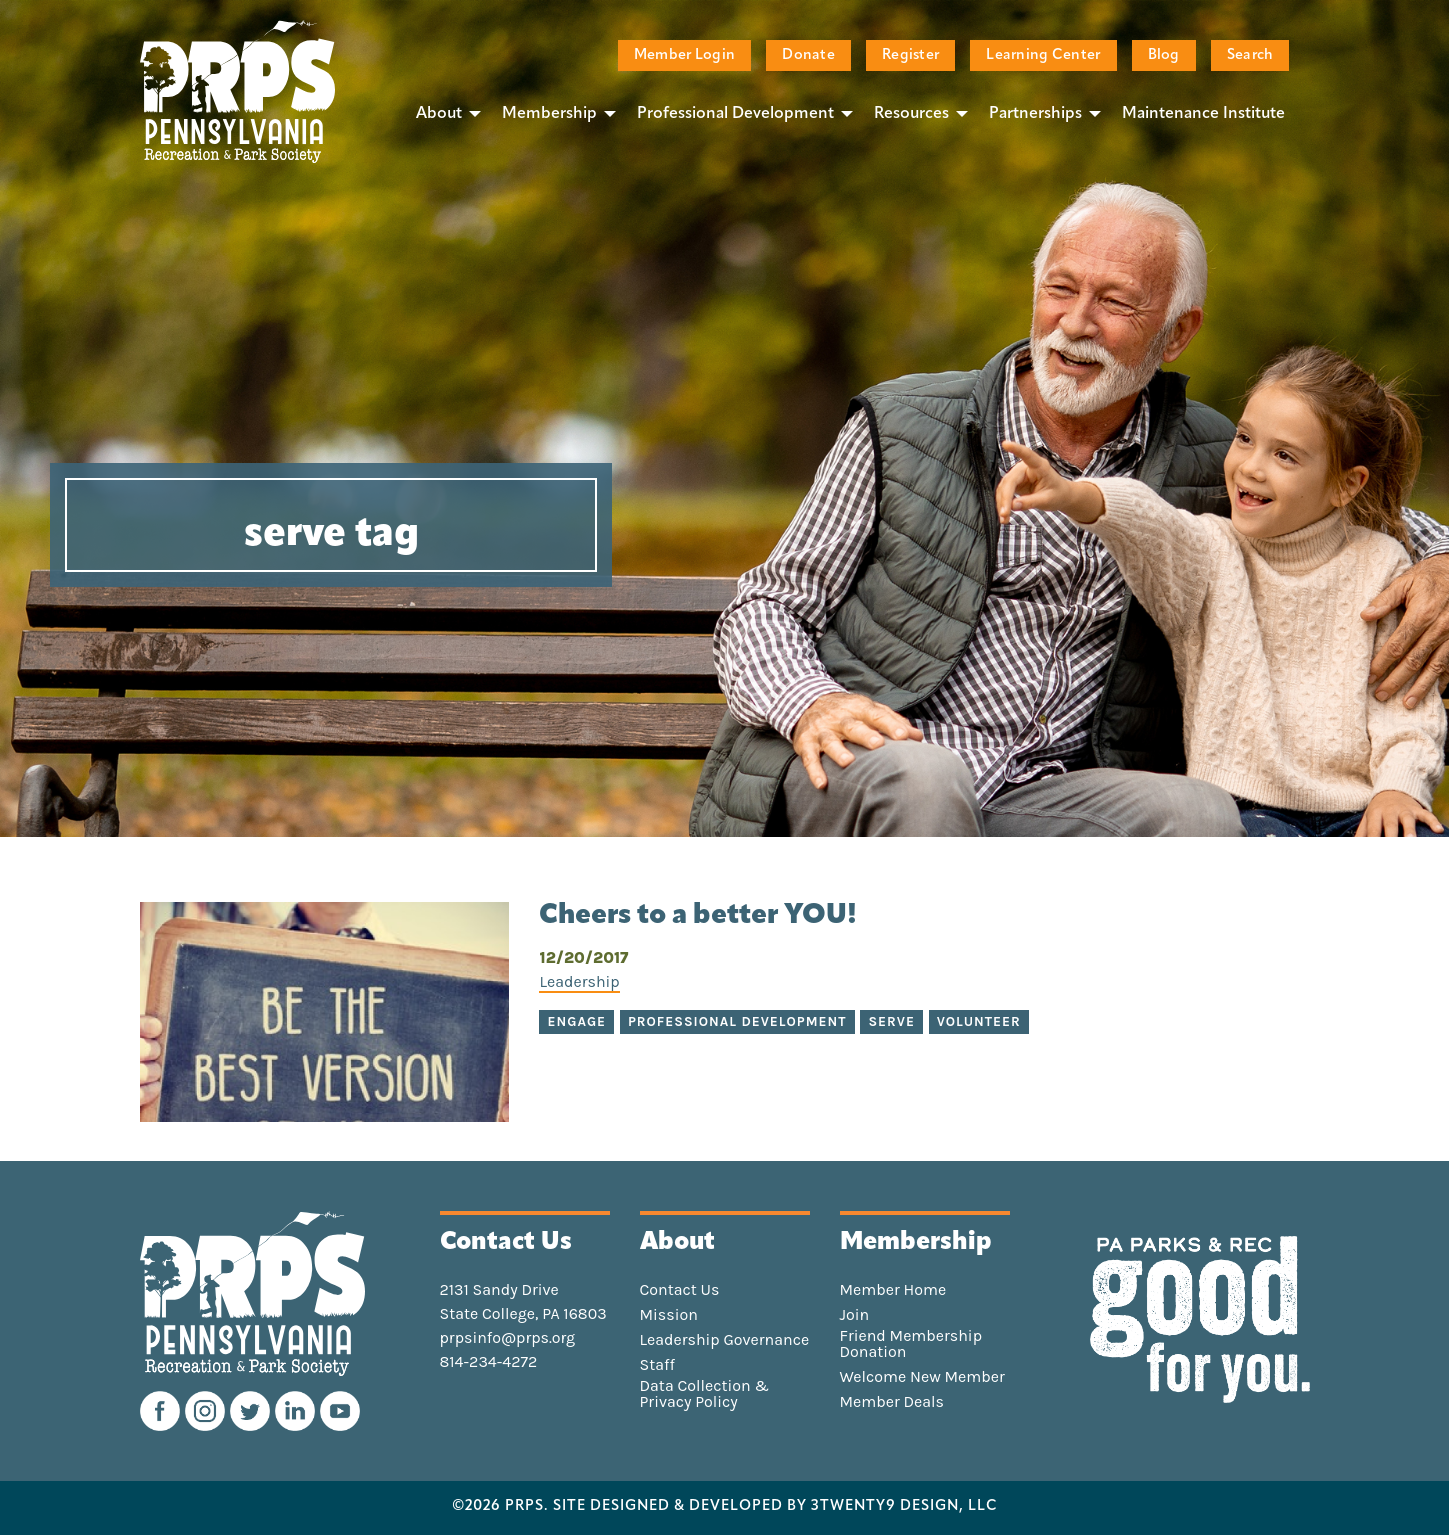 Image resolution: width=1449 pixels, height=1535 pixels. Describe the element at coordinates (1203, 114) in the screenshot. I see `Maintenance Institute` at that location.